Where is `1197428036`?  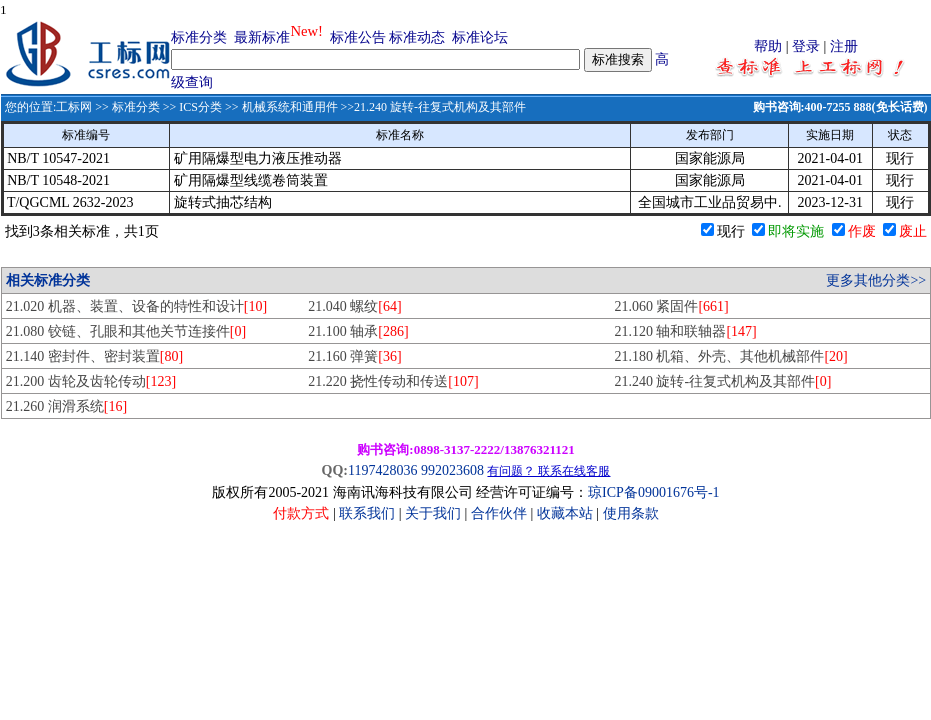 1197428036 is located at coordinates (382, 470).